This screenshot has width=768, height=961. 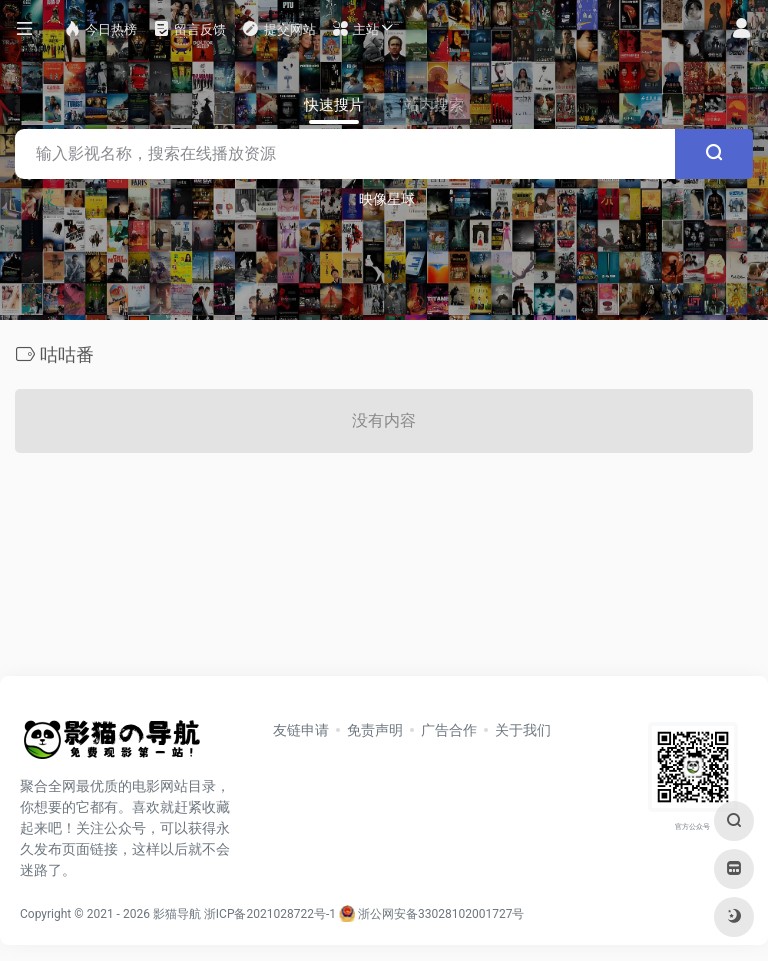 What do you see at coordinates (449, 730) in the screenshot?
I see `广告合作` at bounding box center [449, 730].